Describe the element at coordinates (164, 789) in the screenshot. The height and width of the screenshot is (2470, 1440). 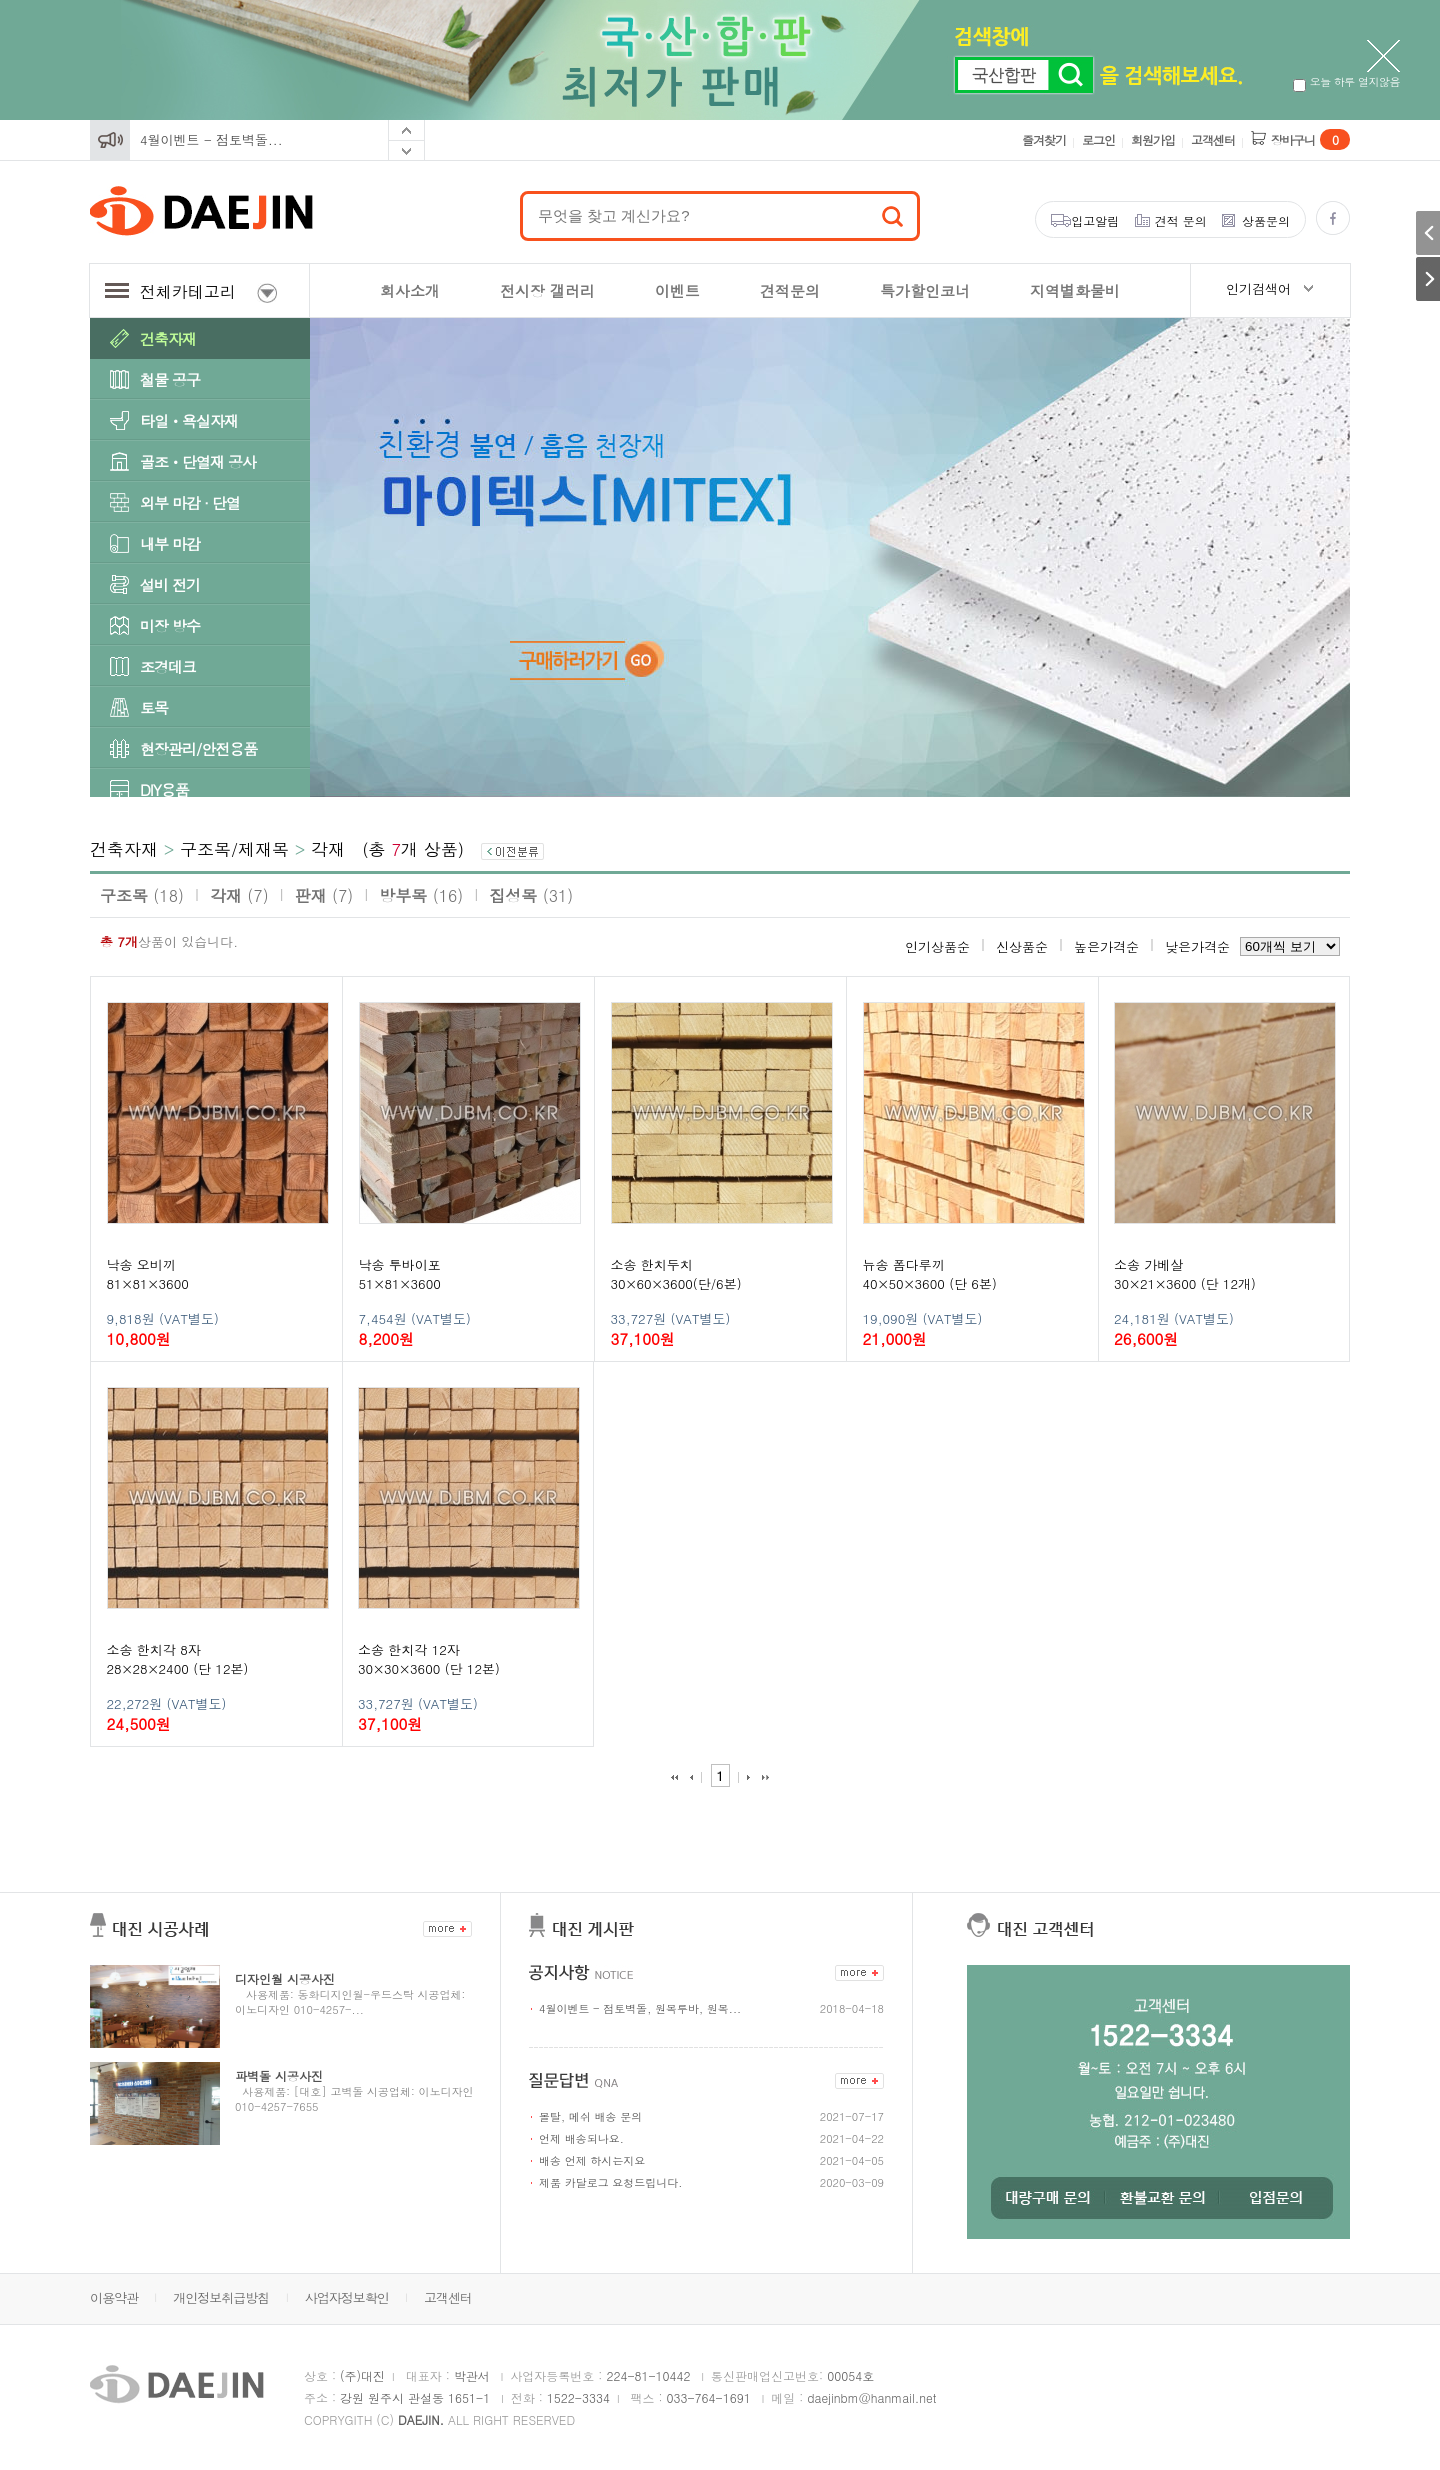
I see `DIY용품` at that location.